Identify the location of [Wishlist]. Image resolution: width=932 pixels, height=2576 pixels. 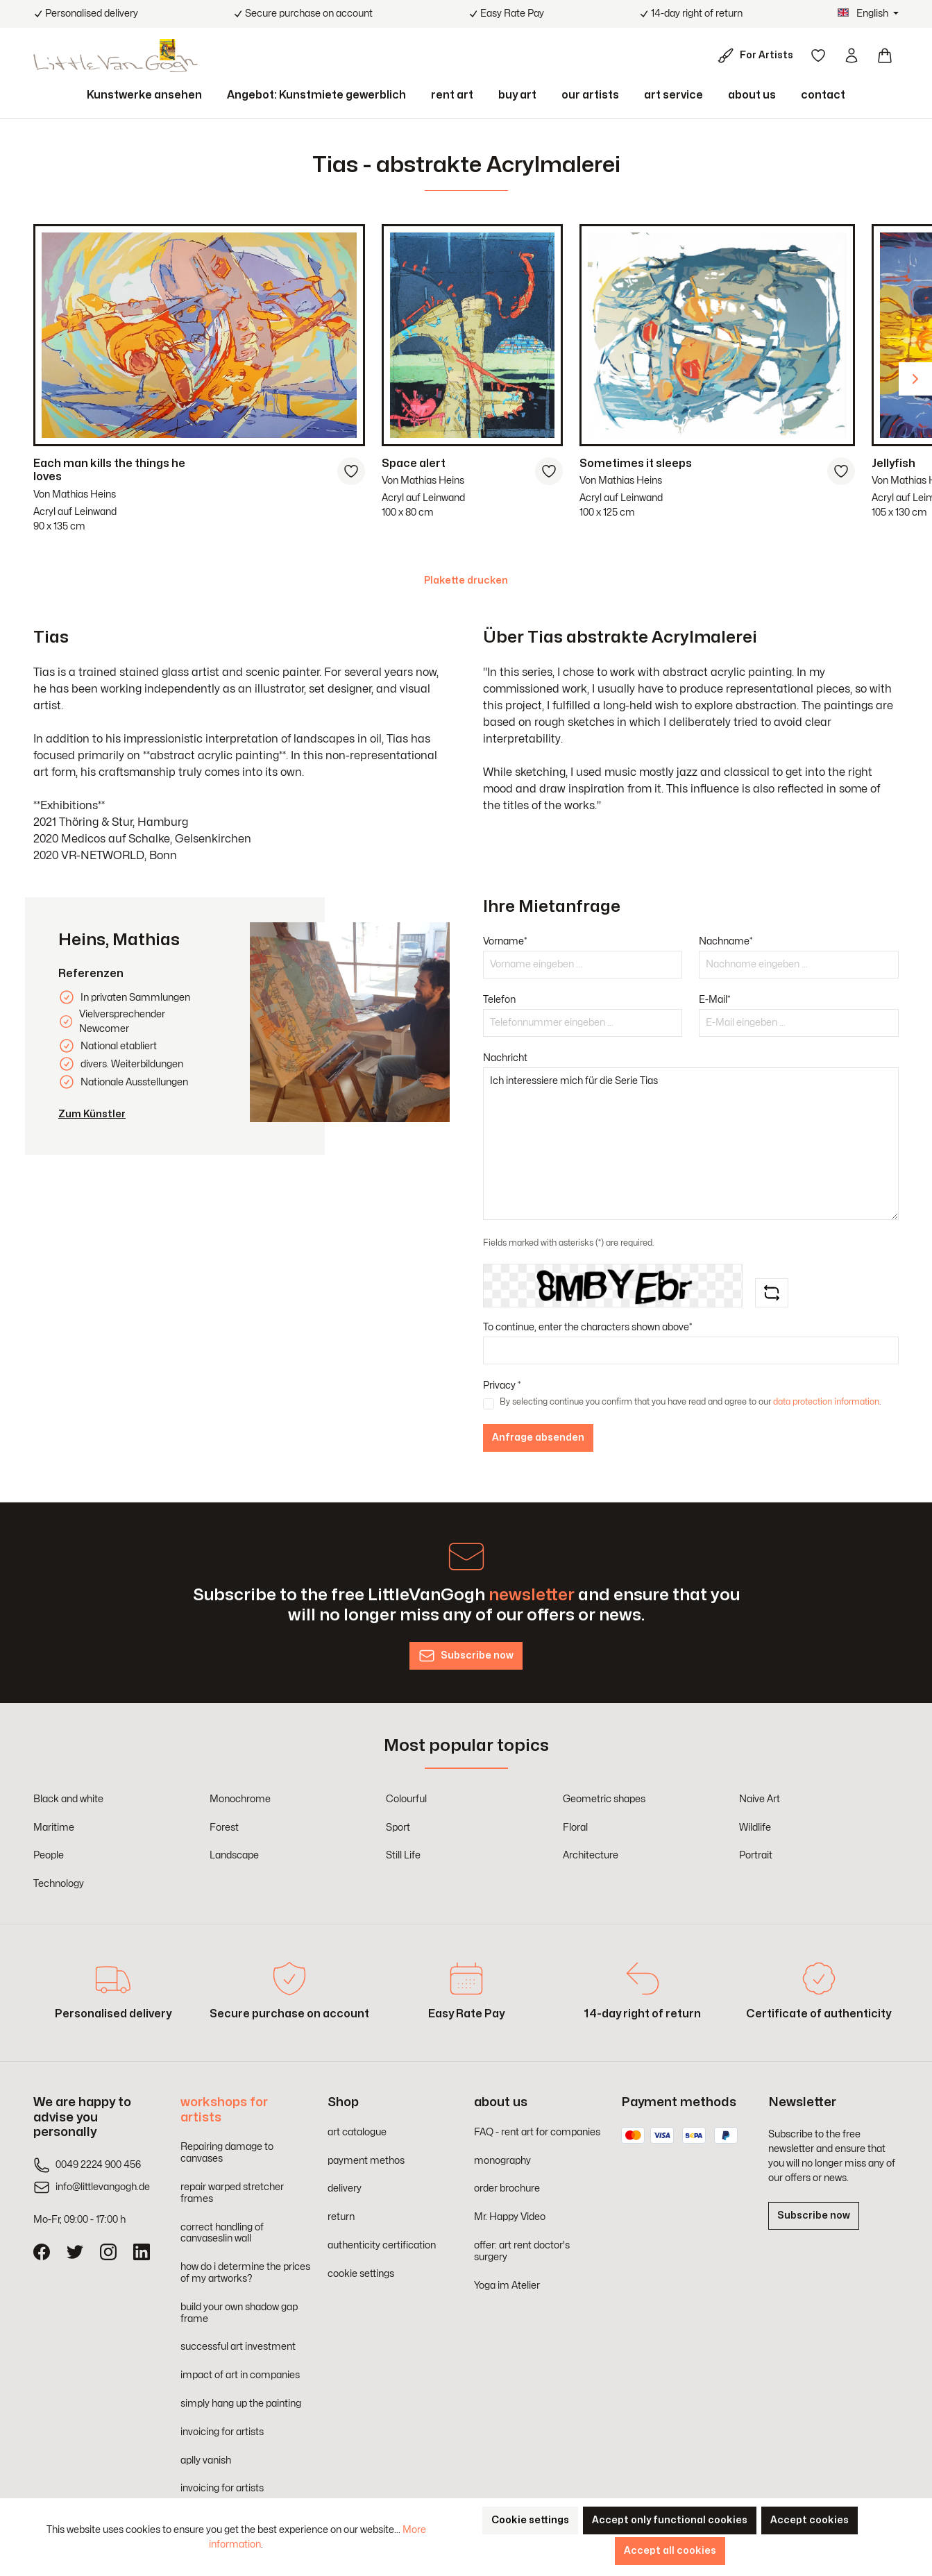
(818, 55).